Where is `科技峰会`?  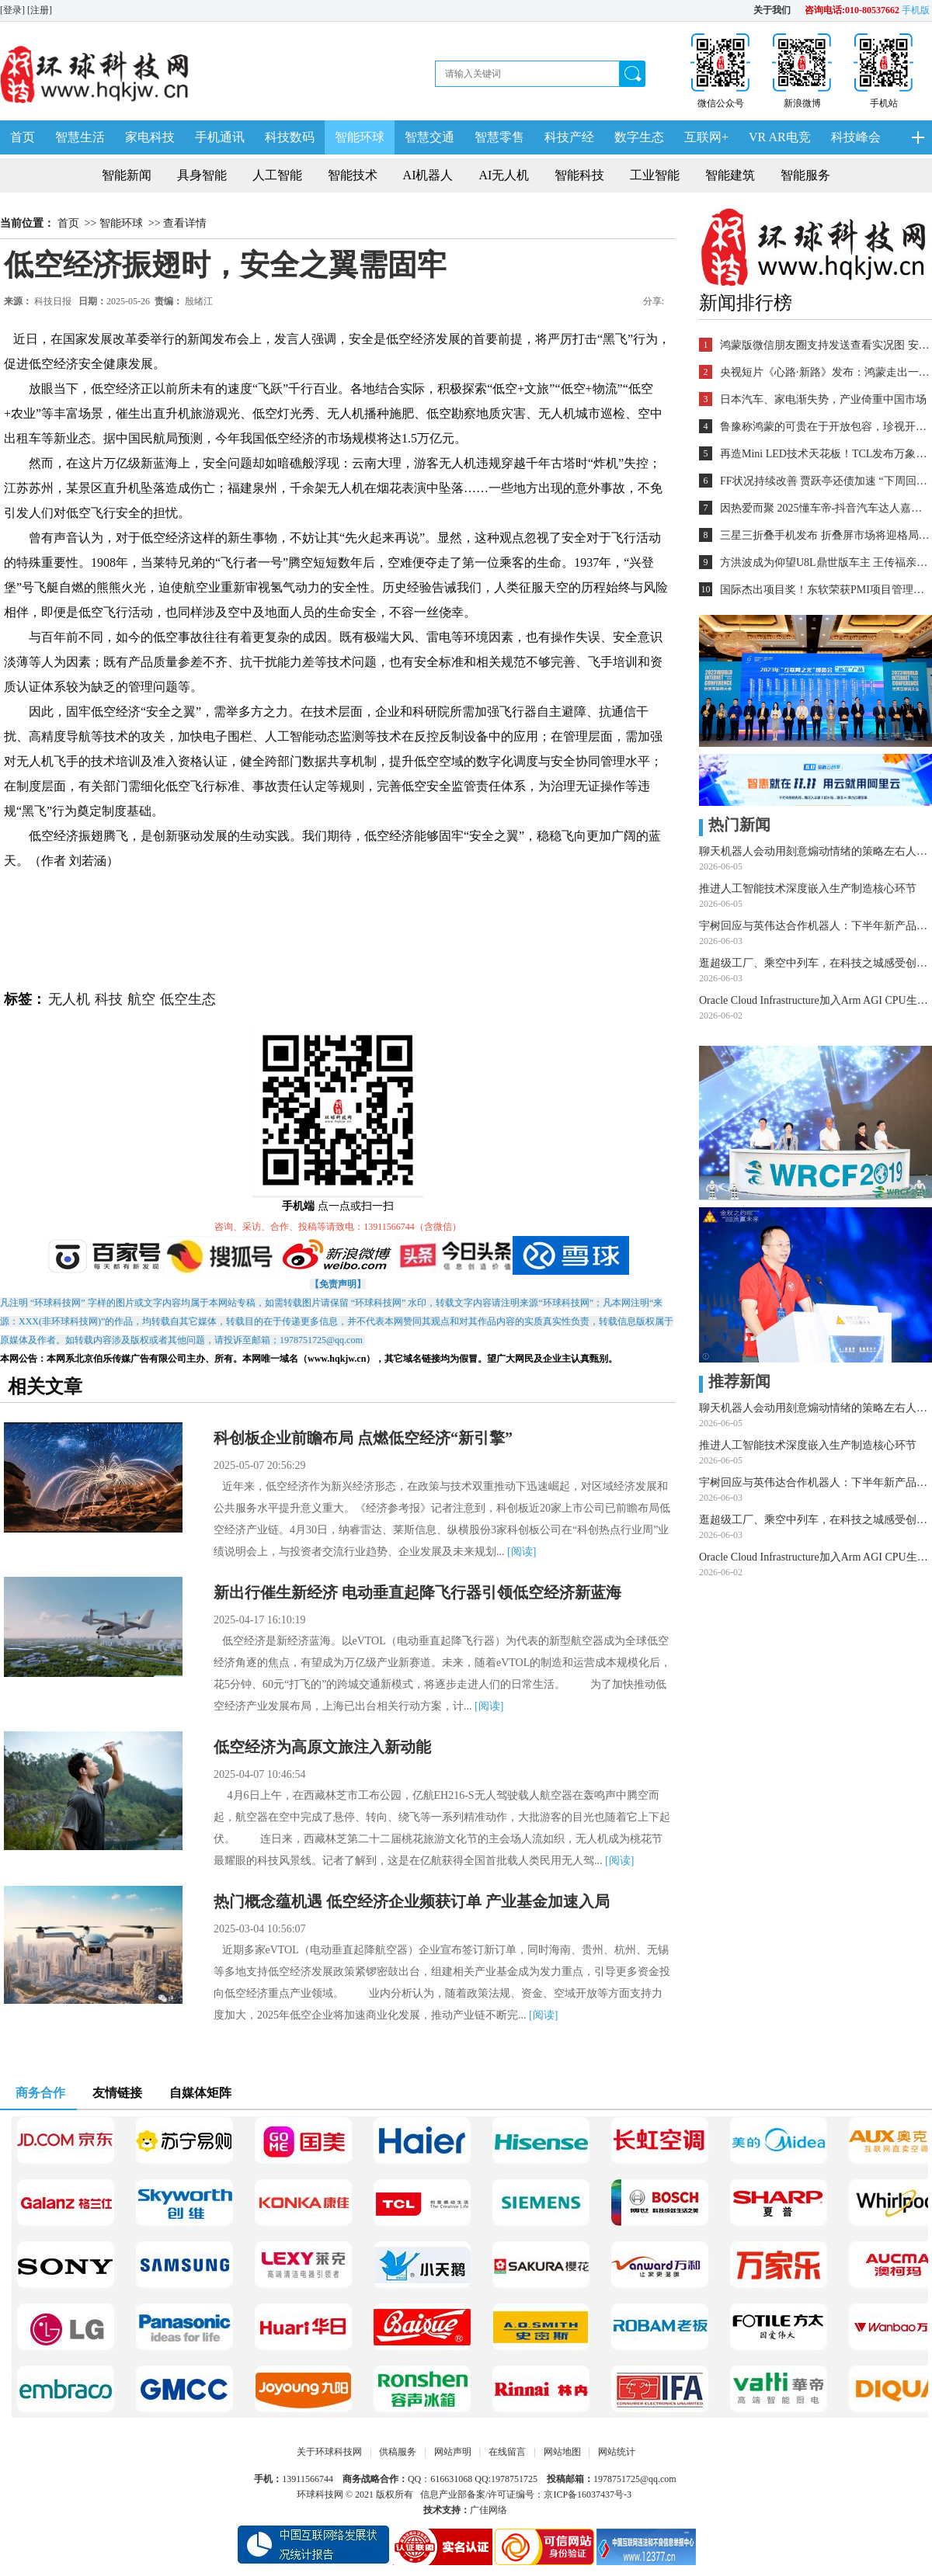 科技峰会 is located at coordinates (856, 137).